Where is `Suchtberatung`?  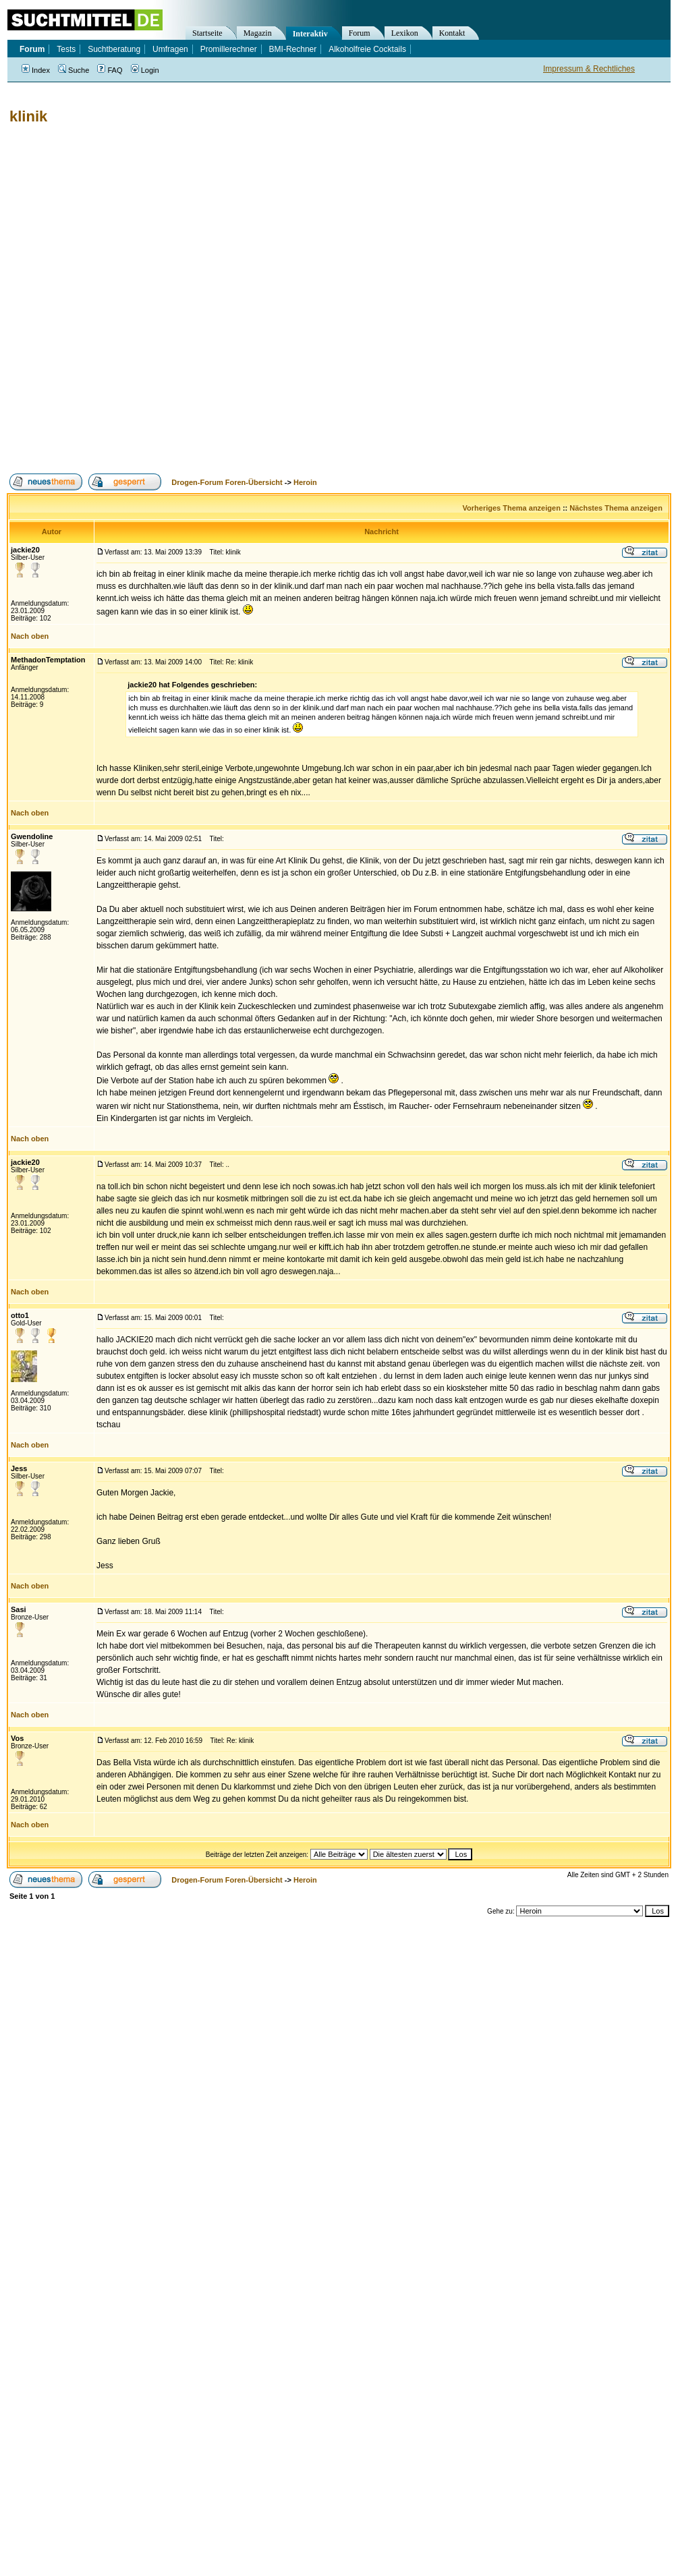
Suchtberatung is located at coordinates (114, 49).